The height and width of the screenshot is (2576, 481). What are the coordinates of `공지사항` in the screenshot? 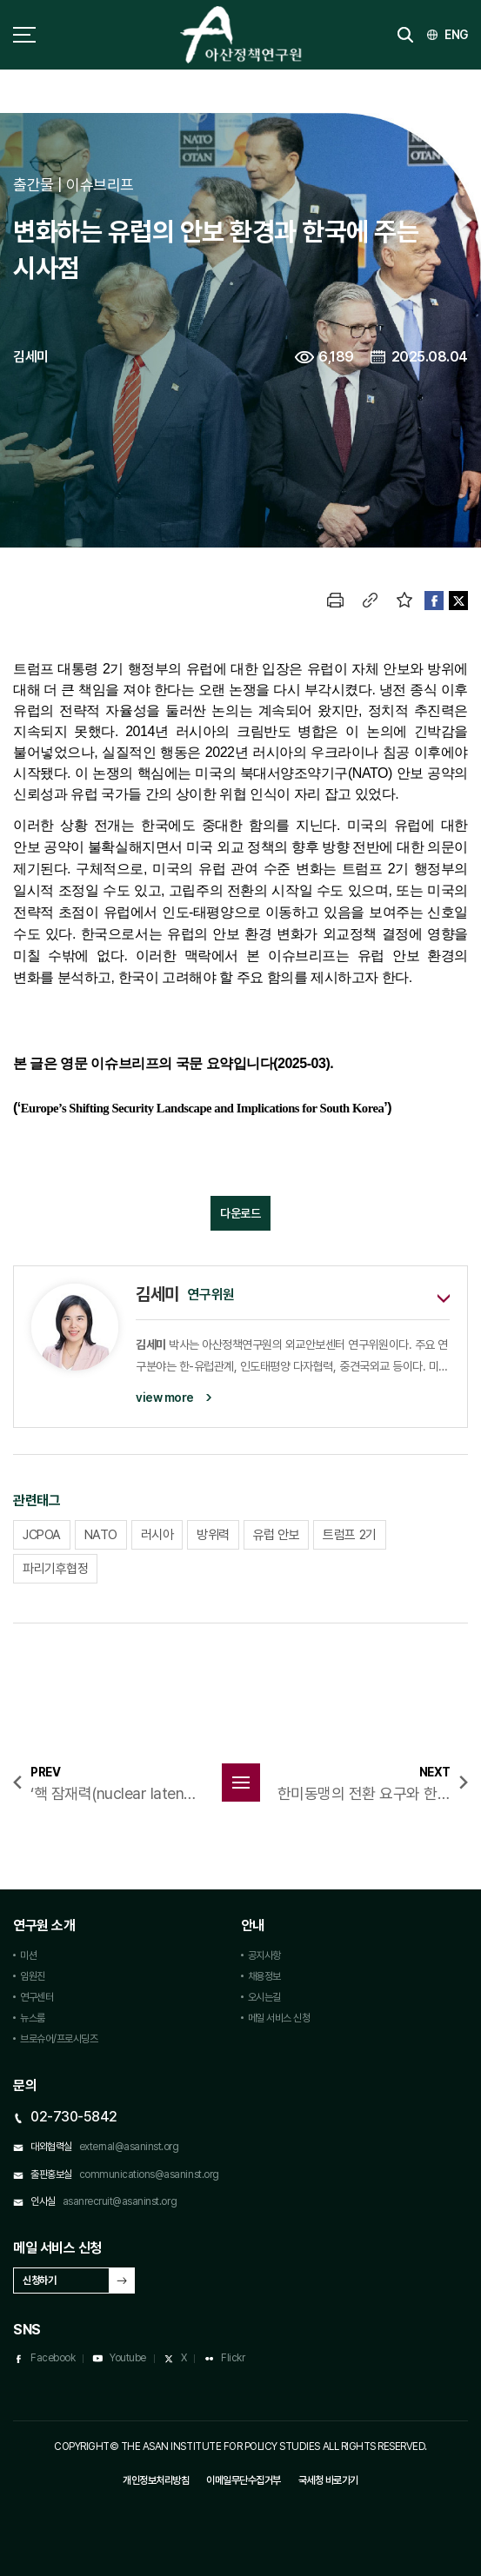 It's located at (264, 1955).